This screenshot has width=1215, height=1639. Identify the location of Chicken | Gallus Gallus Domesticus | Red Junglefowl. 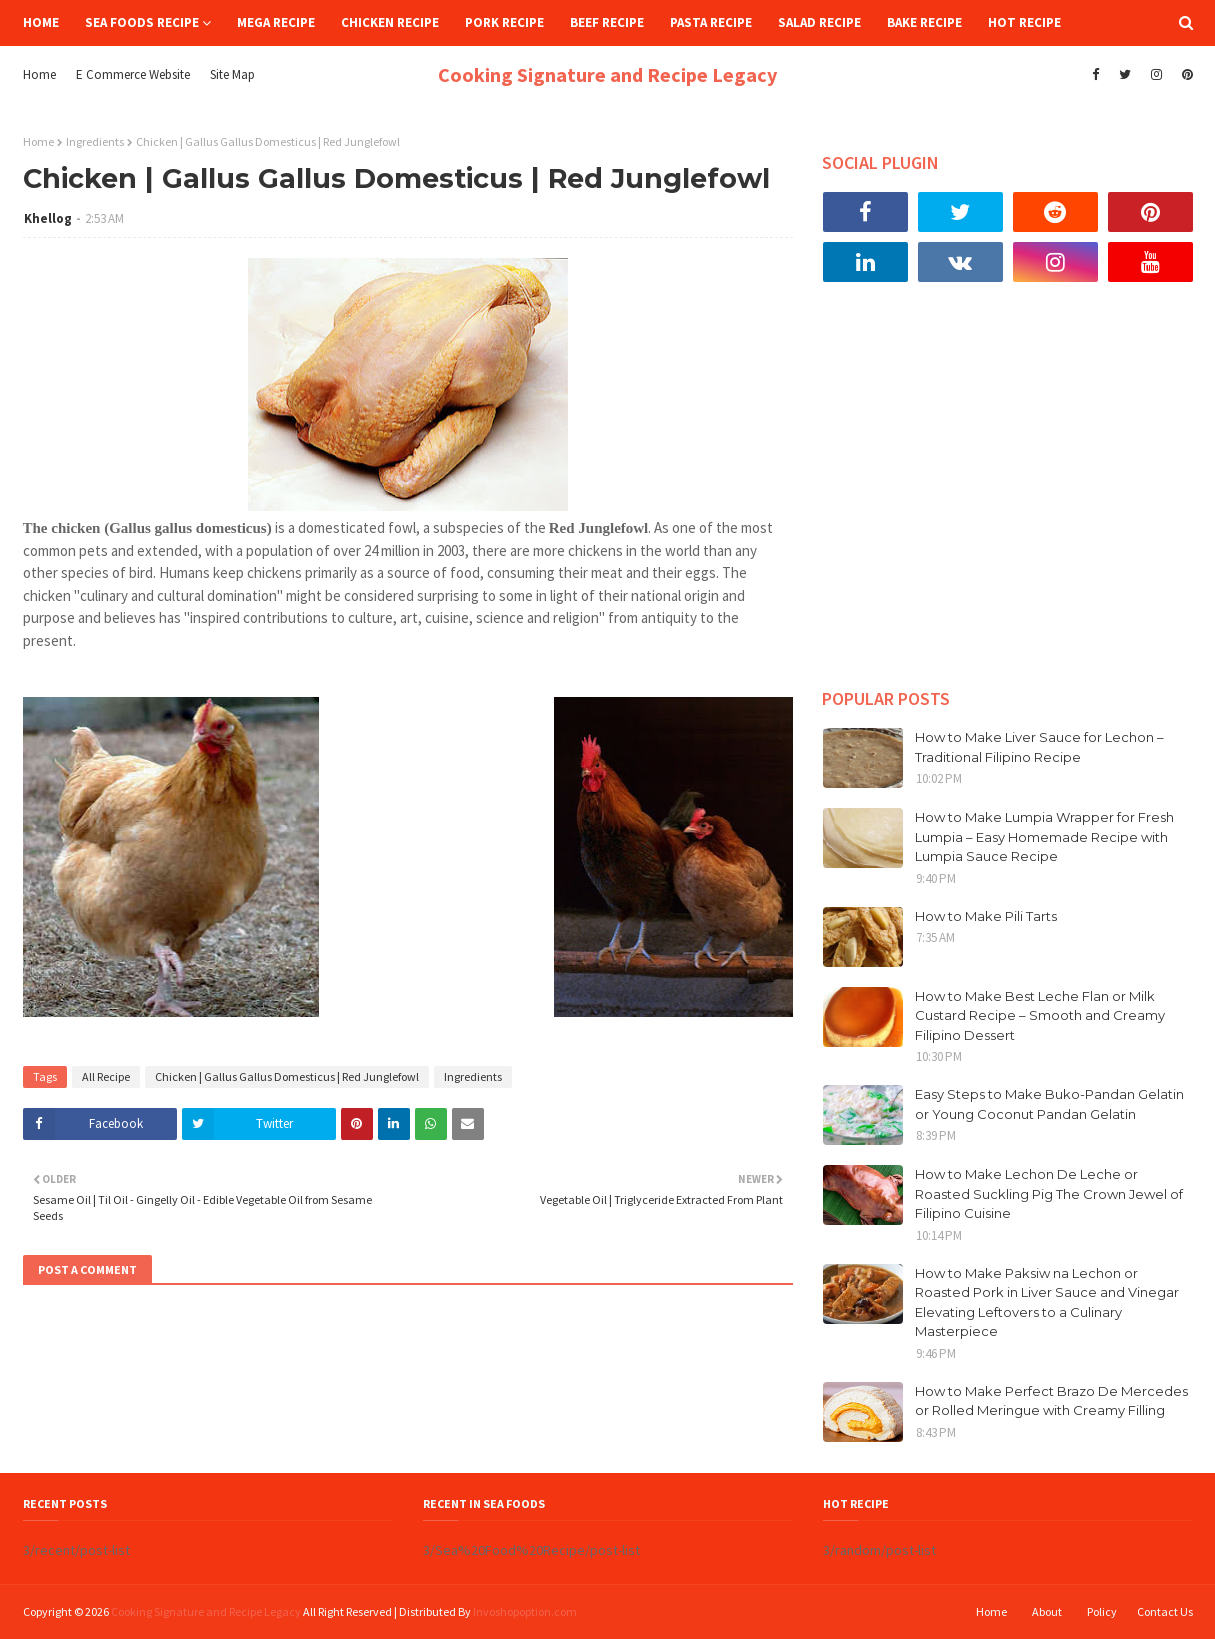
(287, 1076).